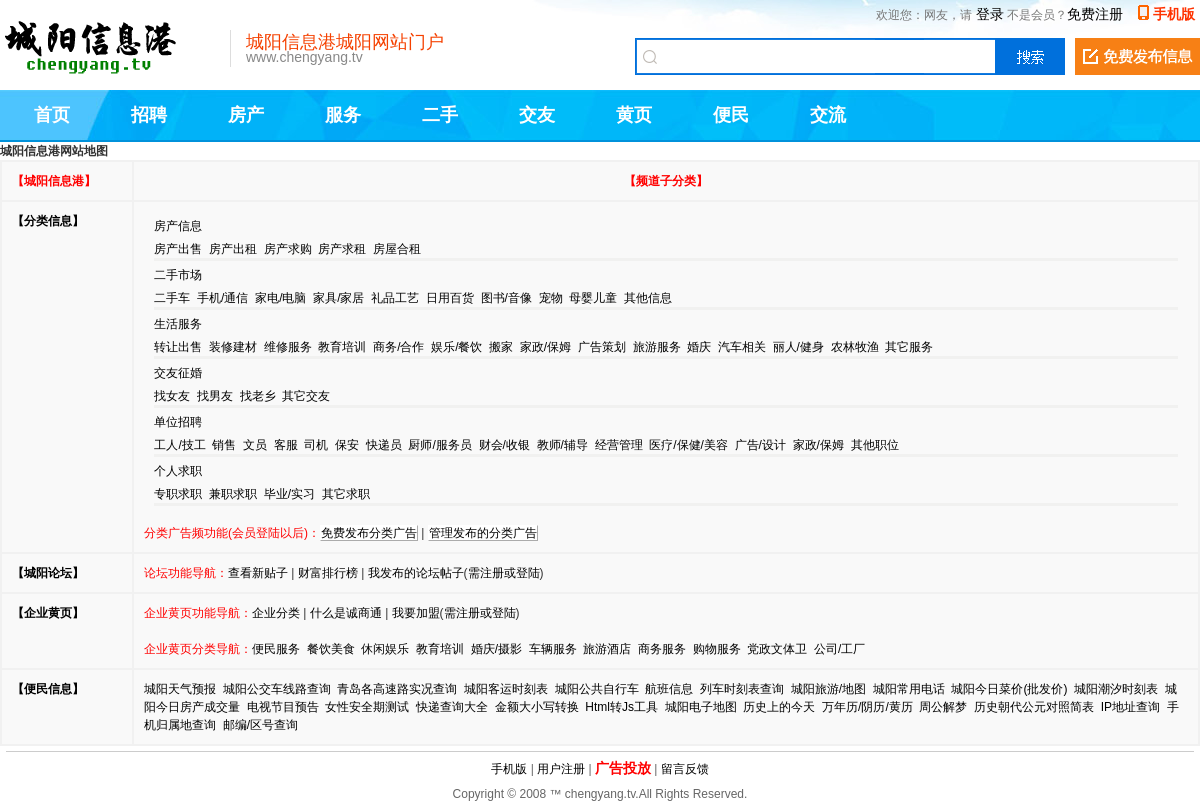 The image size is (1200, 811). What do you see at coordinates (276, 613) in the screenshot?
I see `企业分类` at bounding box center [276, 613].